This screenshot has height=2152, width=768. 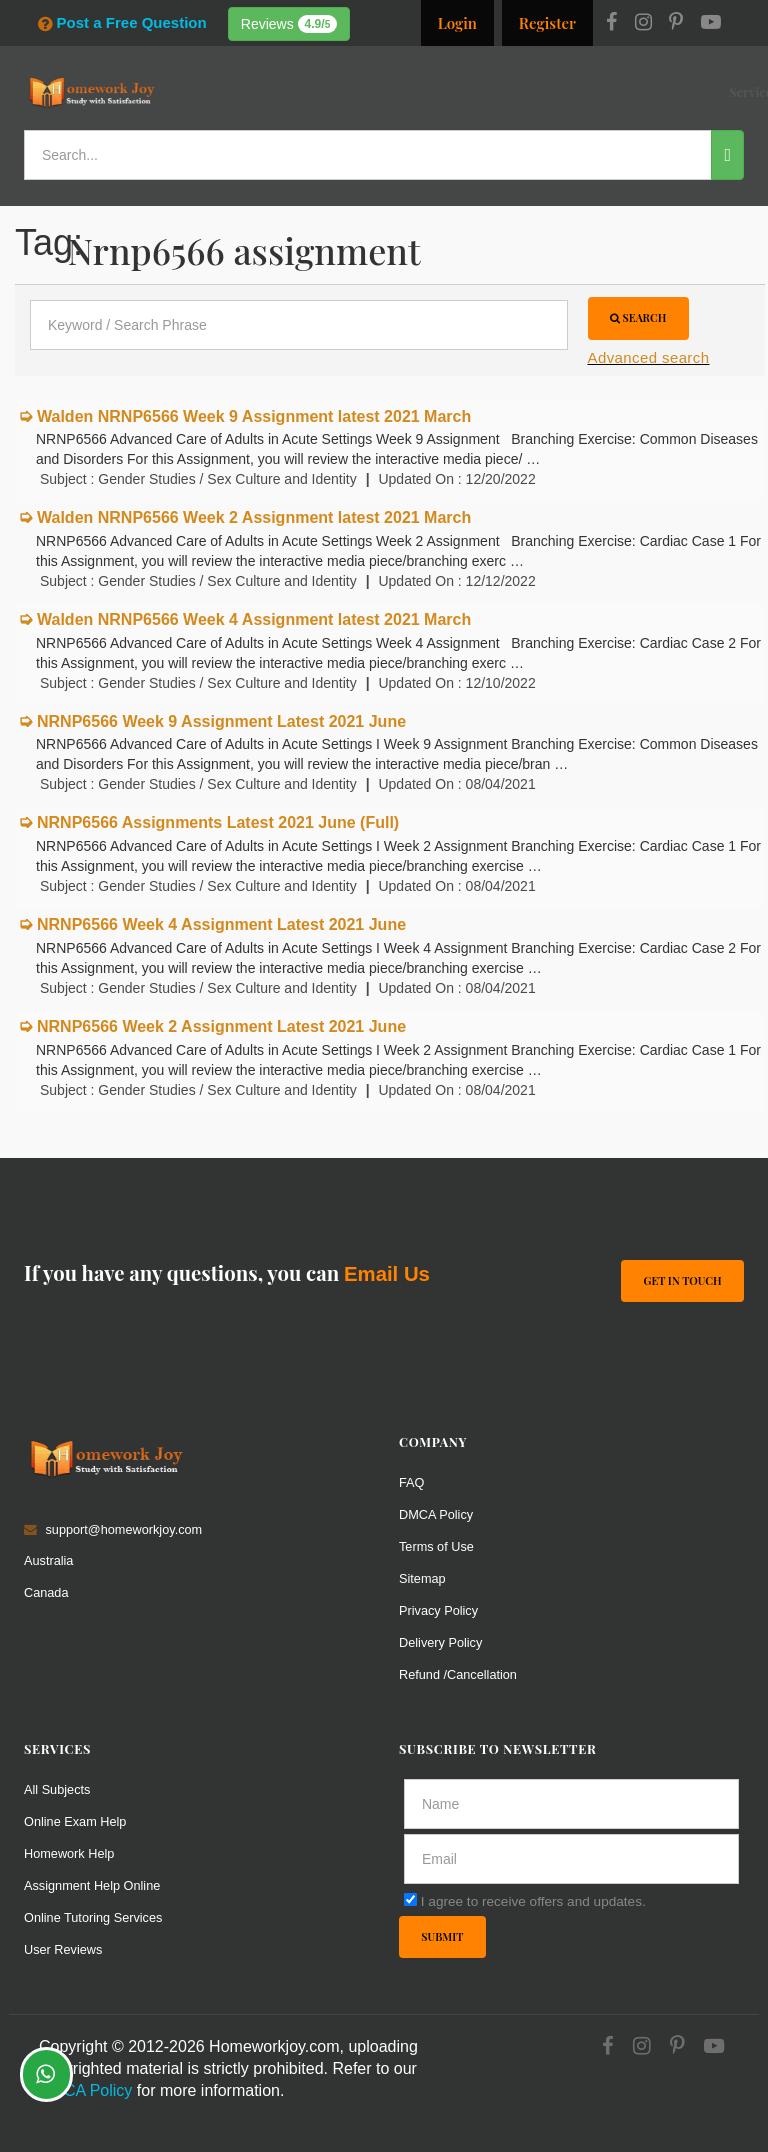 What do you see at coordinates (348, 91) in the screenshot?
I see `Services` at bounding box center [348, 91].